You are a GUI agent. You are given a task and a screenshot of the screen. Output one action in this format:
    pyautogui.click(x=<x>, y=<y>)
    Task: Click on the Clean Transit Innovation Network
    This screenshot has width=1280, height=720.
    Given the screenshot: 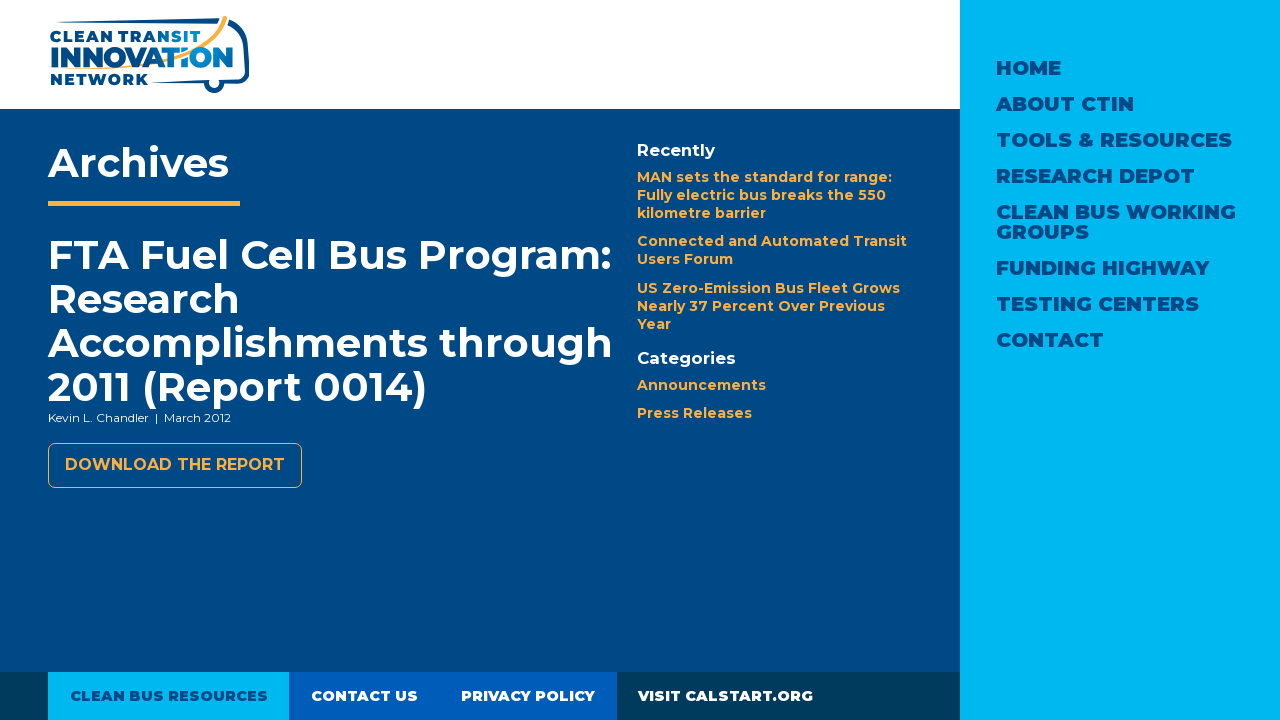 What is the action you would take?
    pyautogui.click(x=148, y=54)
    